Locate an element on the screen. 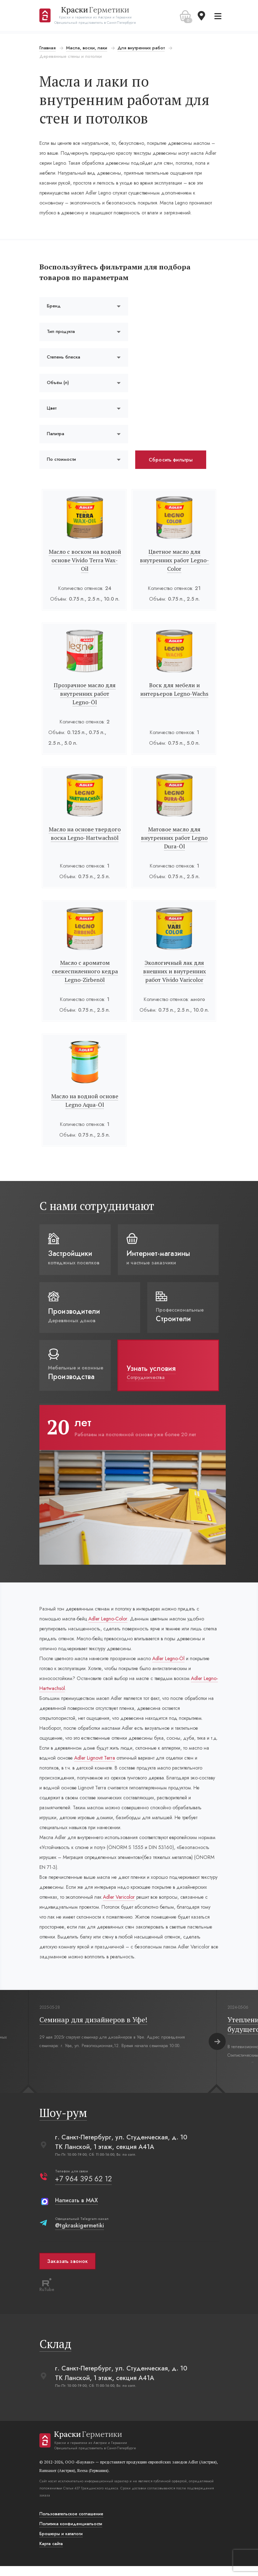  +7 964 395 62 12 is located at coordinates (84, 2189).